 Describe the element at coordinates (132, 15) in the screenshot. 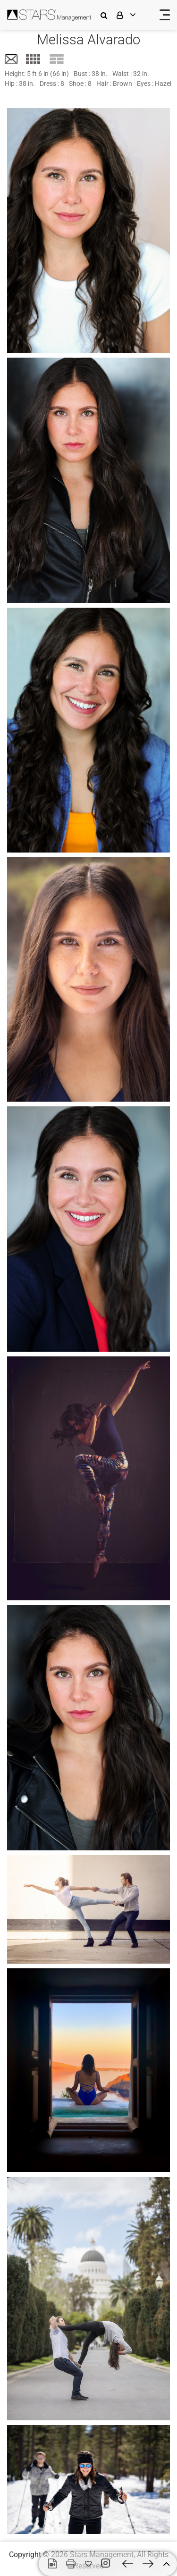

I see `[login]` at that location.